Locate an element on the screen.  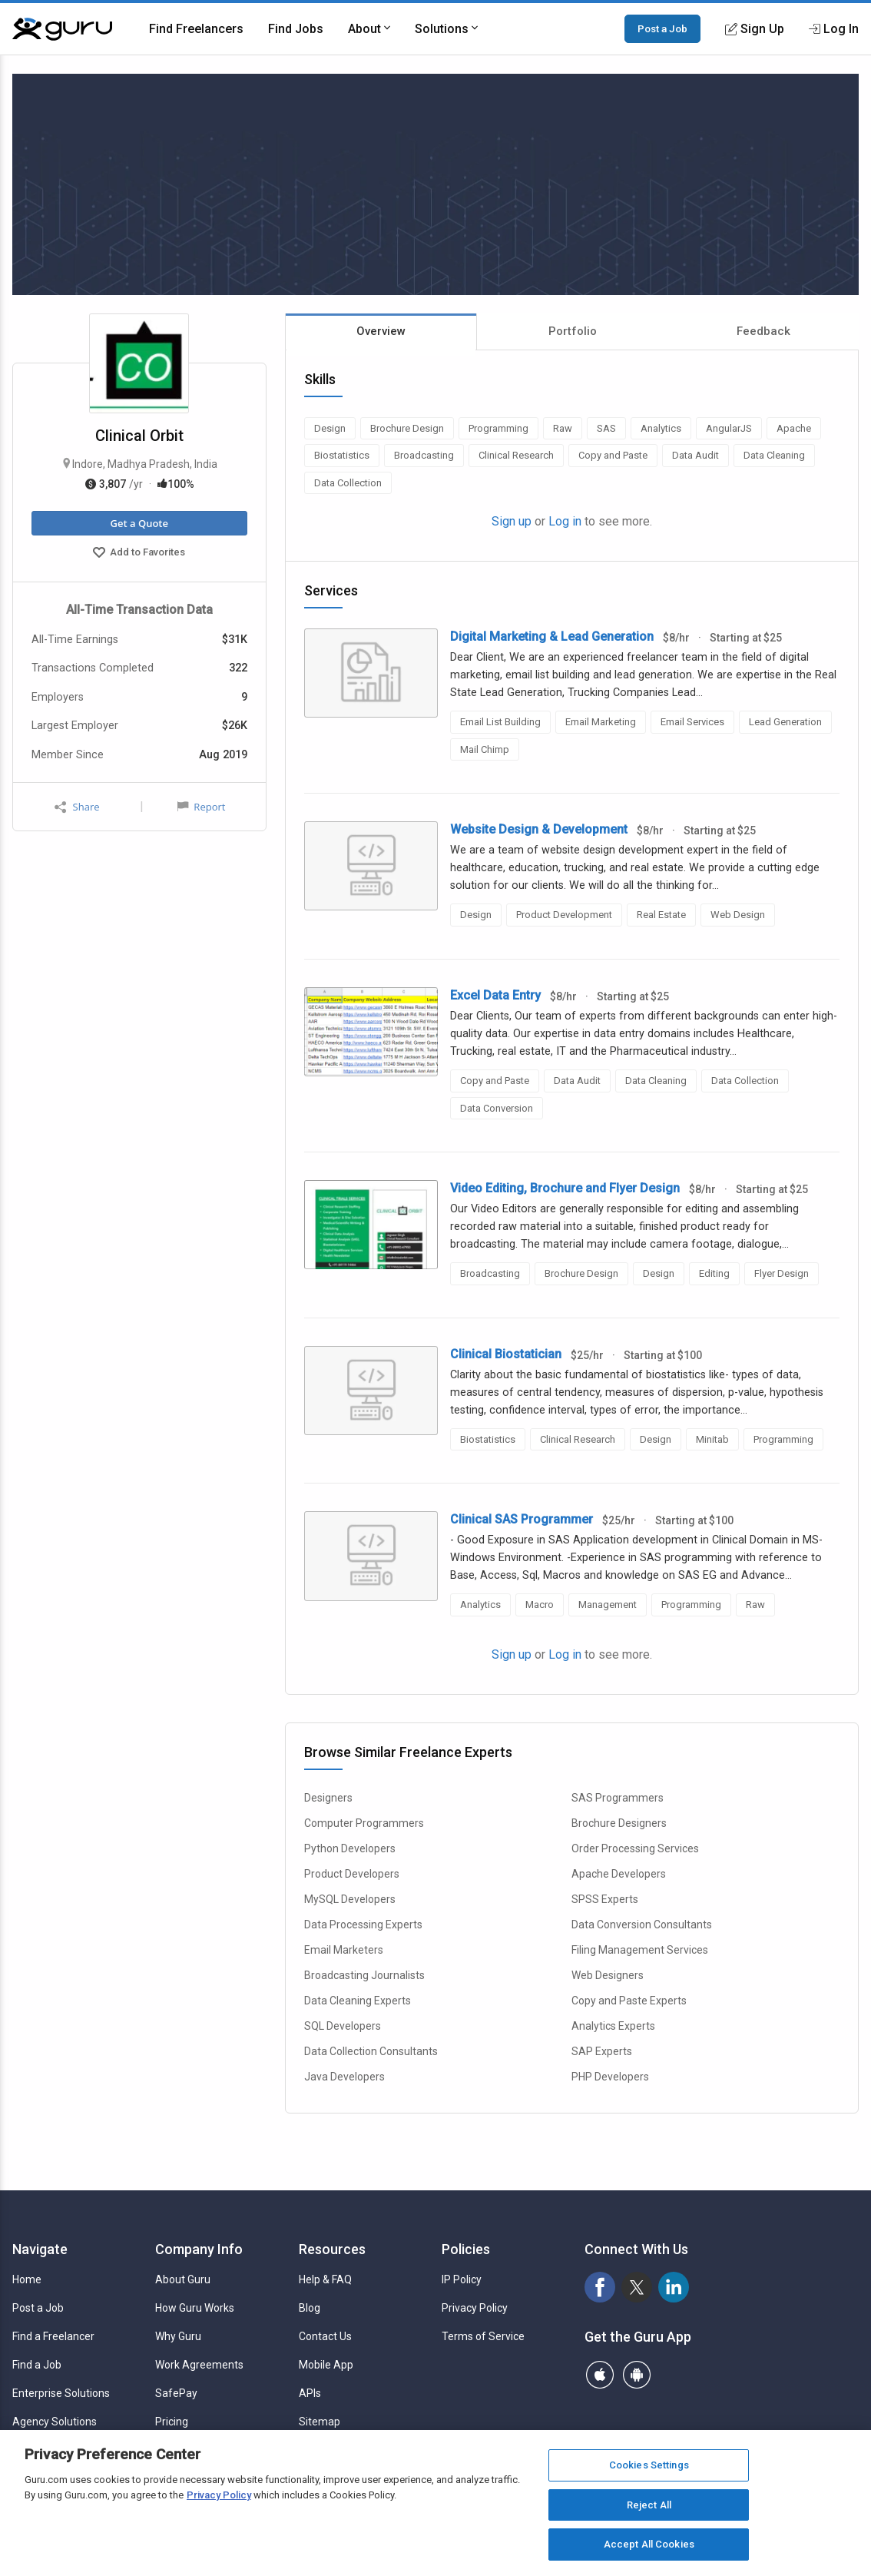
Copy and Paste Experts is located at coordinates (629, 2000).